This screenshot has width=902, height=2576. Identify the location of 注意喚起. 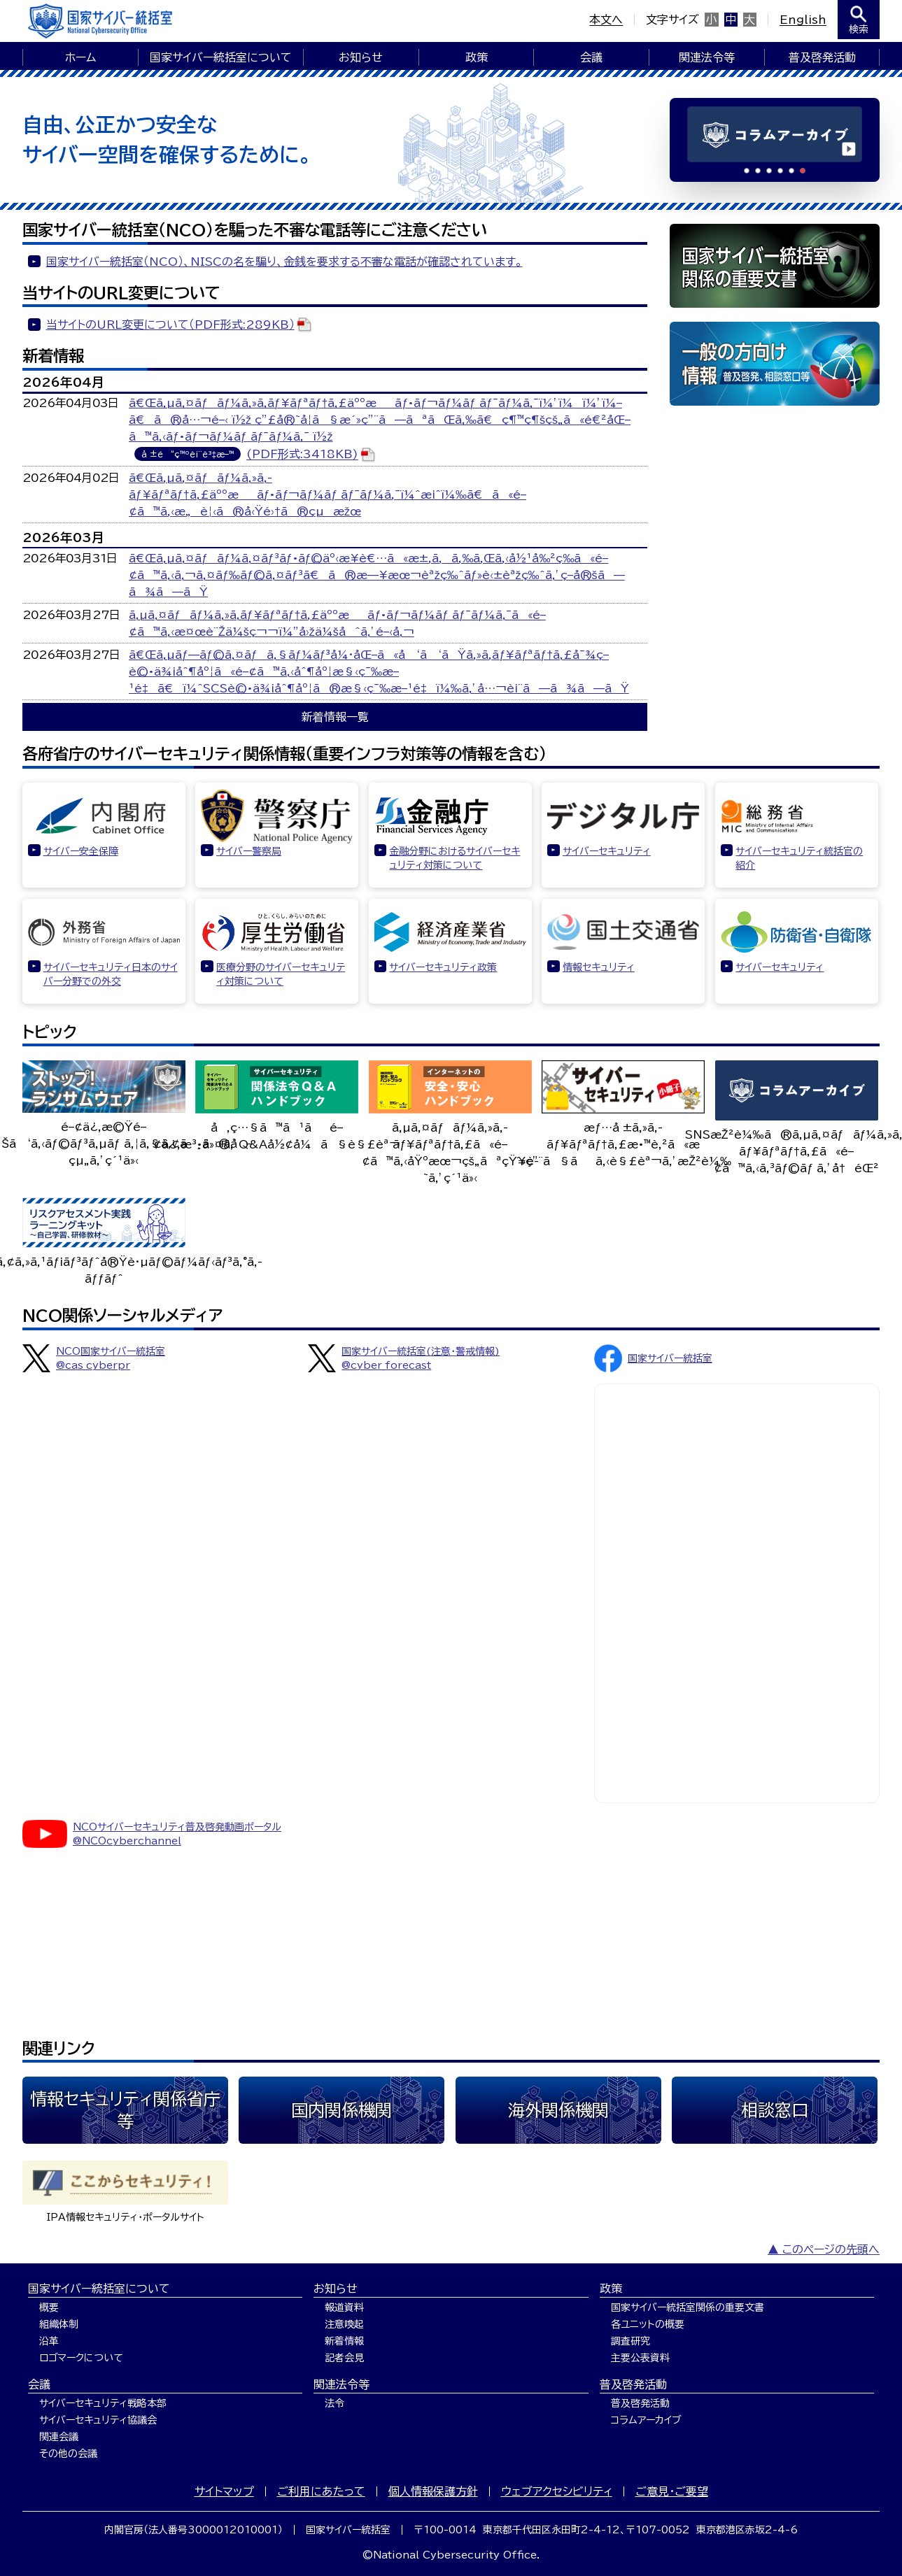
(344, 2324).